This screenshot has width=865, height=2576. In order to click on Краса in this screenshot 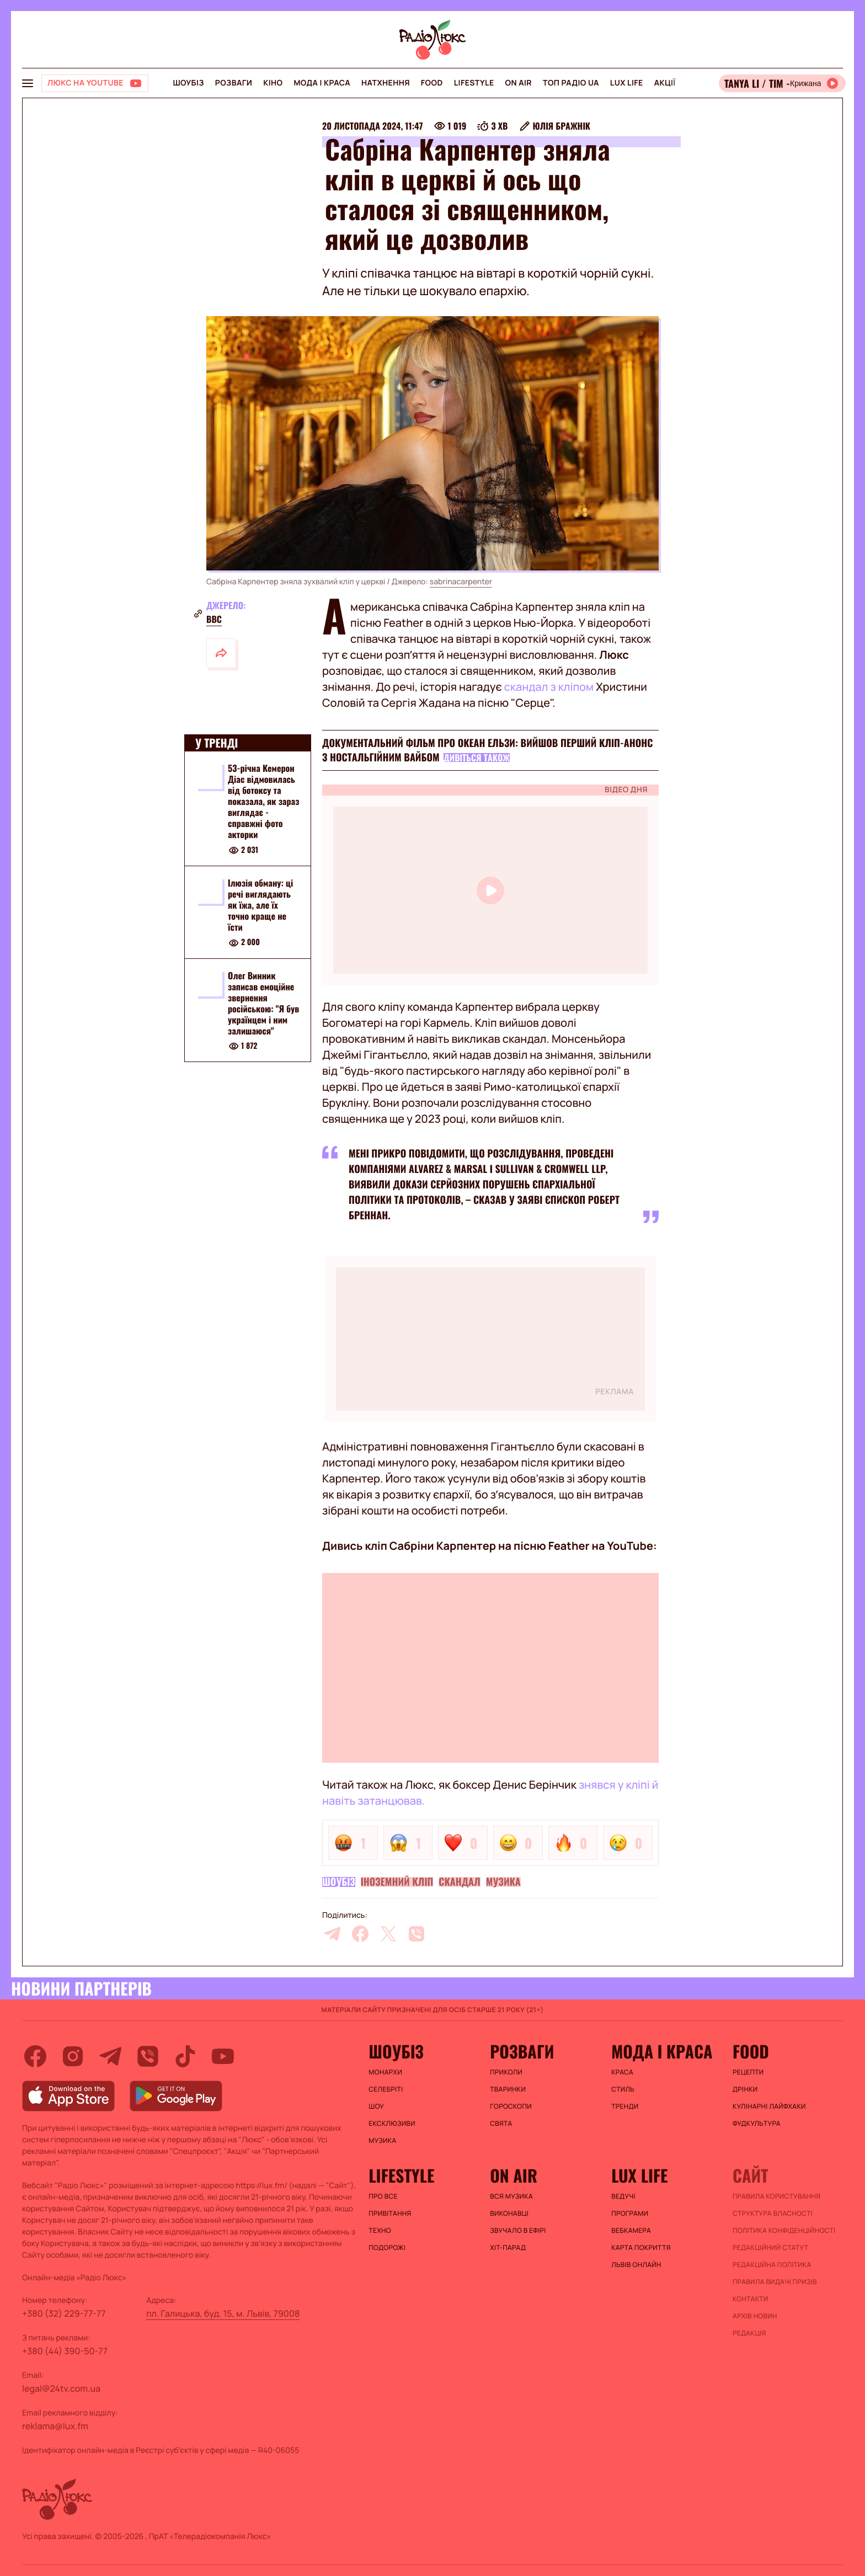, I will do `click(622, 2072)`.